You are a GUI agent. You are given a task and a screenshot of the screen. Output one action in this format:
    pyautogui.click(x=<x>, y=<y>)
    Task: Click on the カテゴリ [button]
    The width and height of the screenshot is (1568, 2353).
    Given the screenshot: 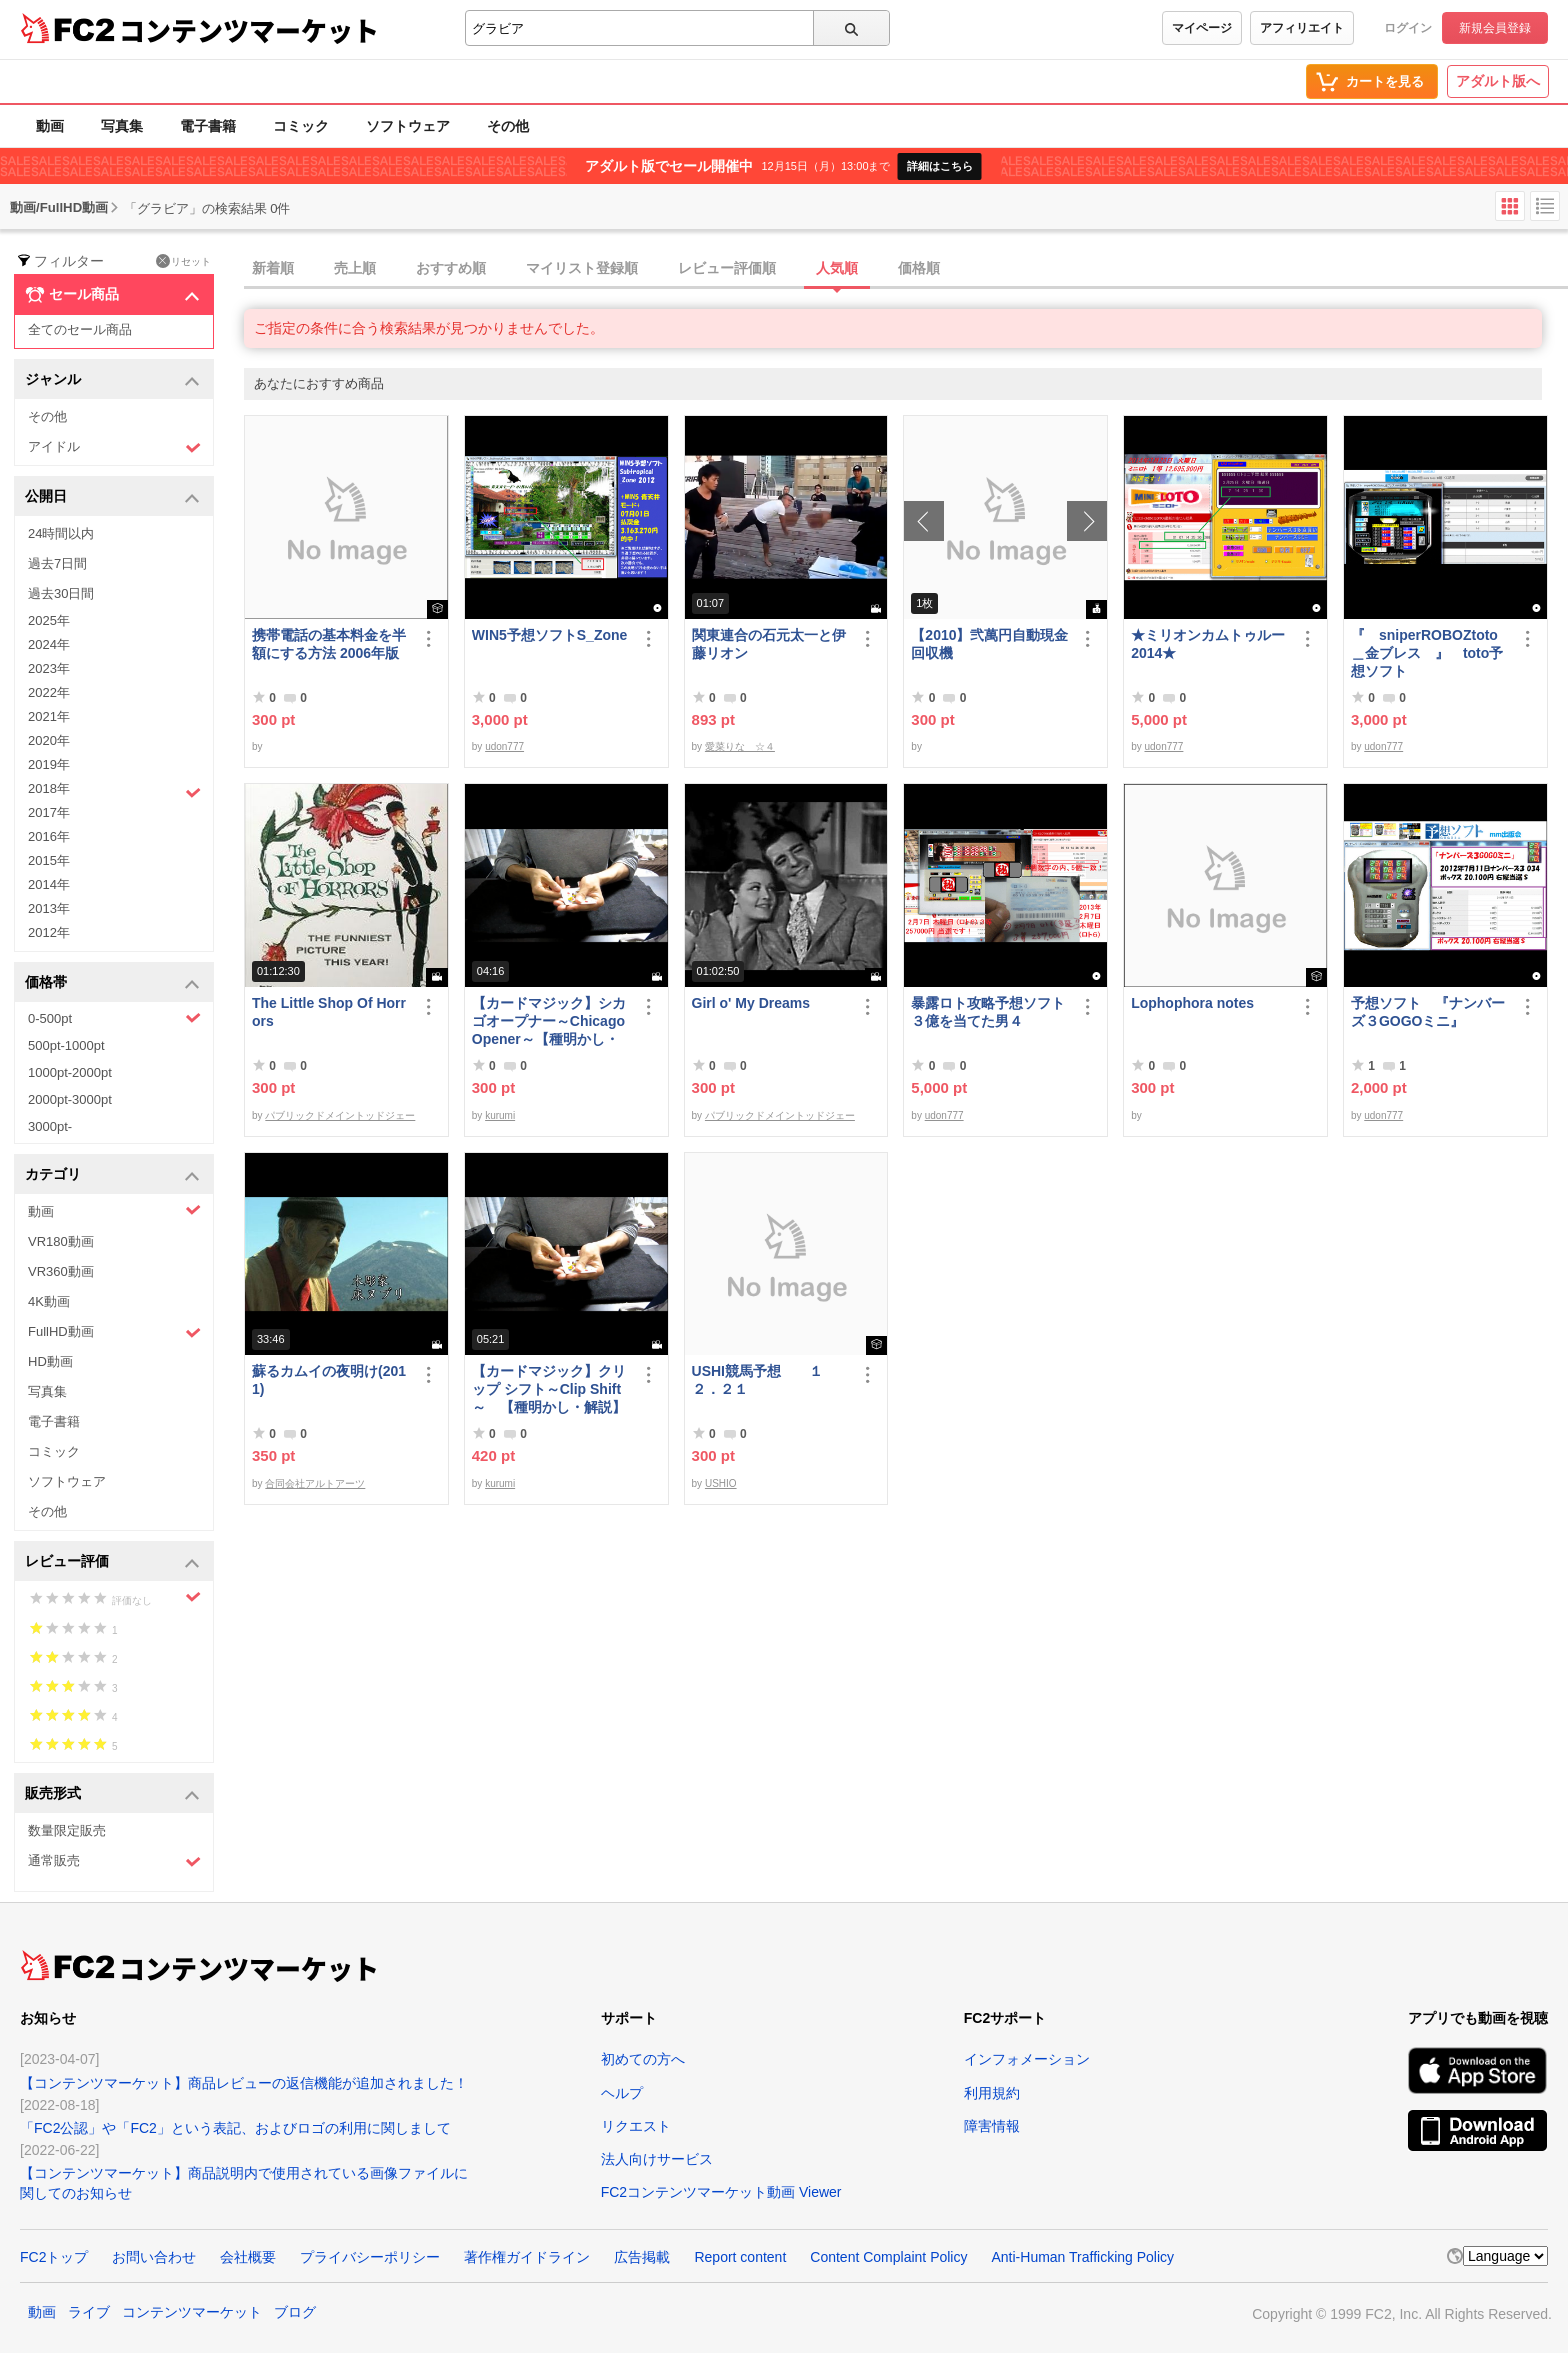 What is the action you would take?
    pyautogui.click(x=112, y=1175)
    